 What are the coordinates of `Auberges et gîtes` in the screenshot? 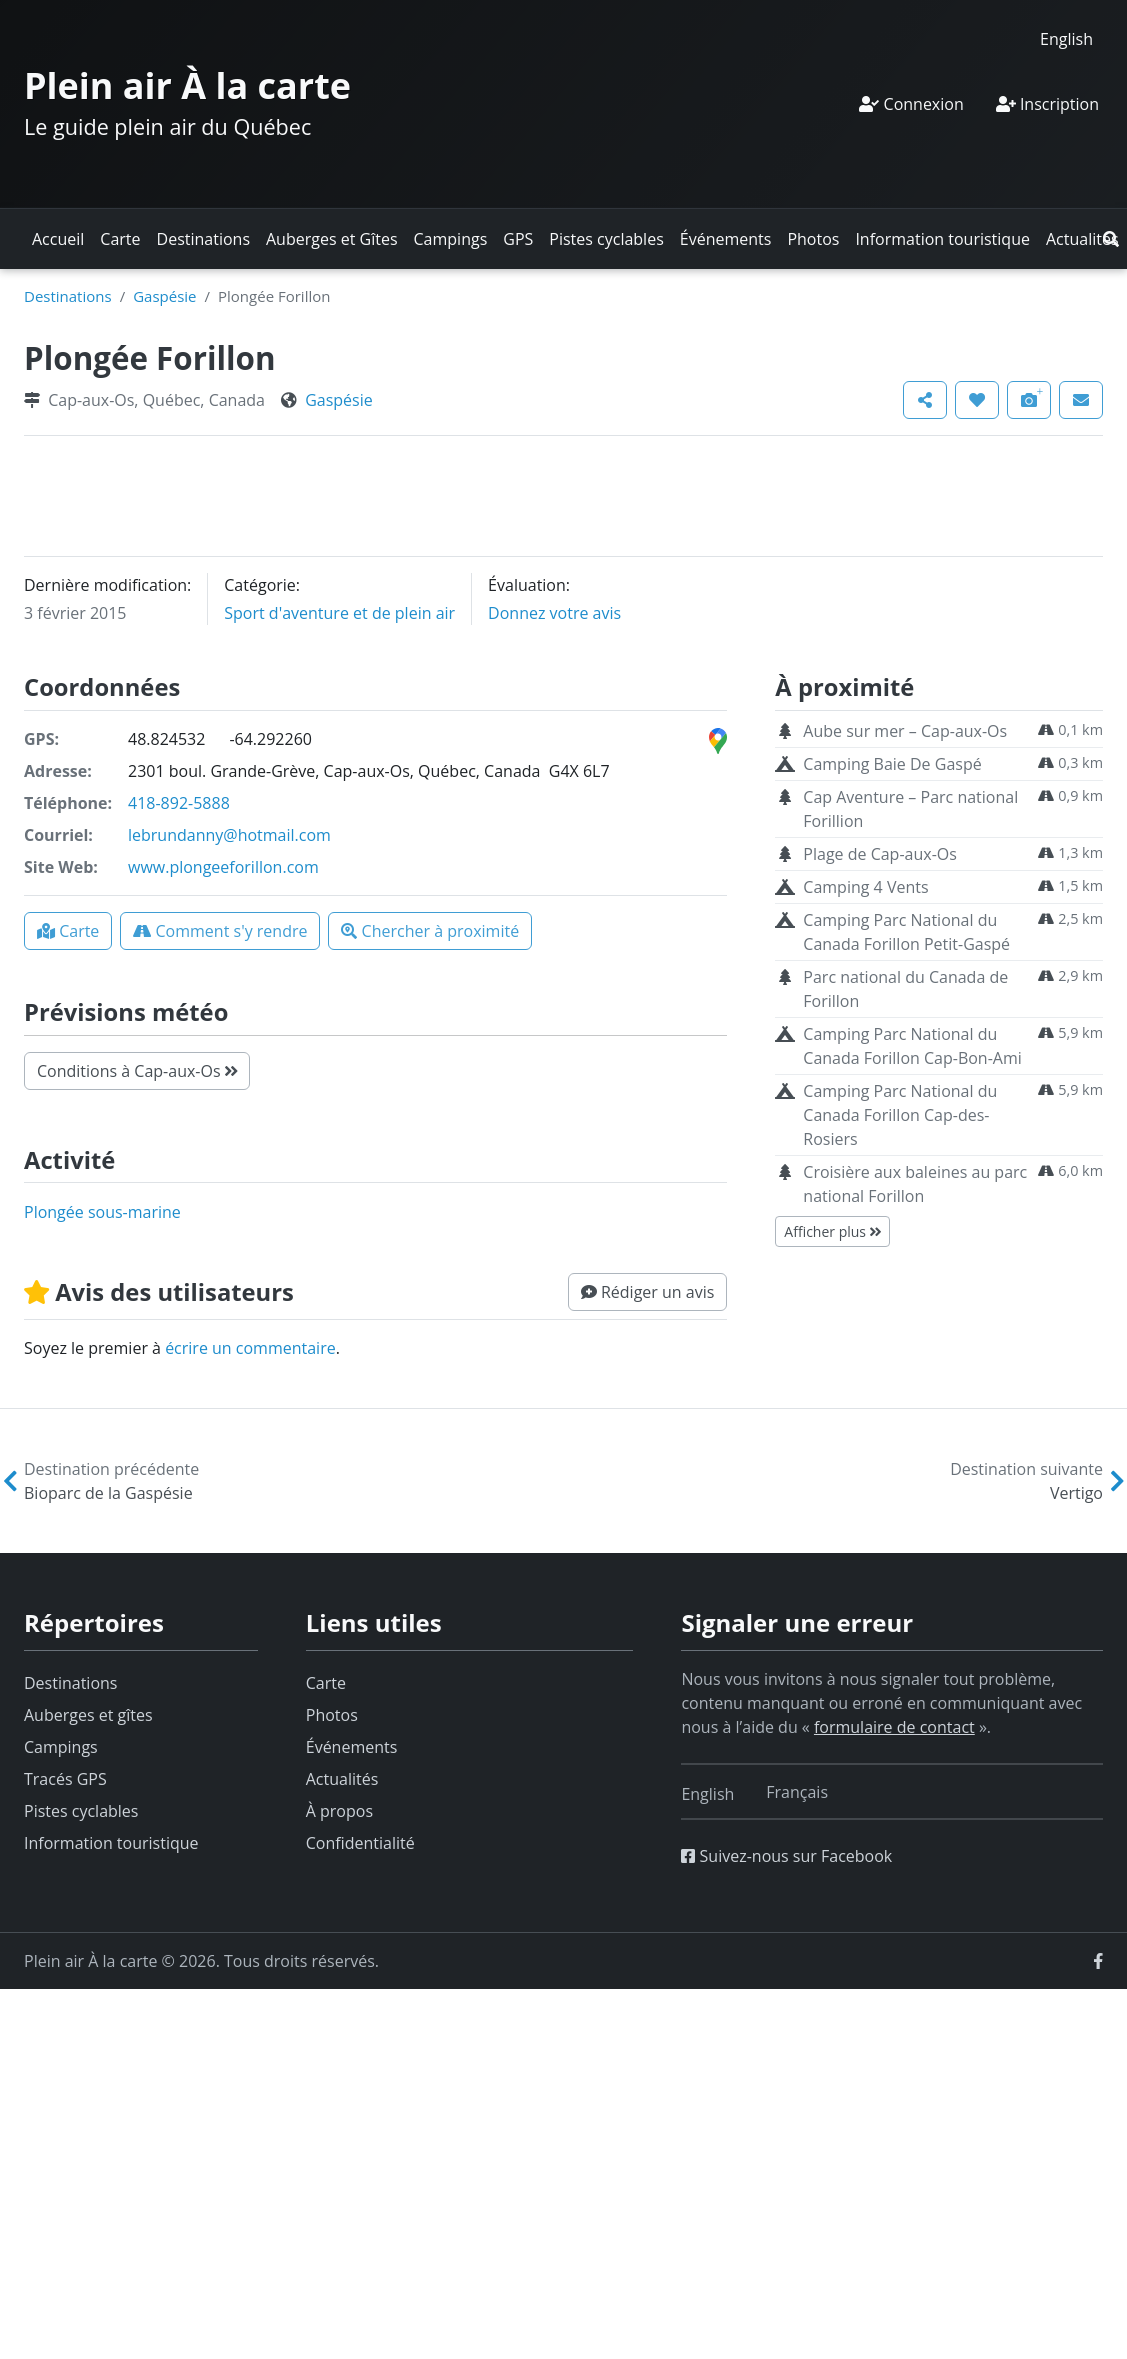 It's located at (88, 1715).